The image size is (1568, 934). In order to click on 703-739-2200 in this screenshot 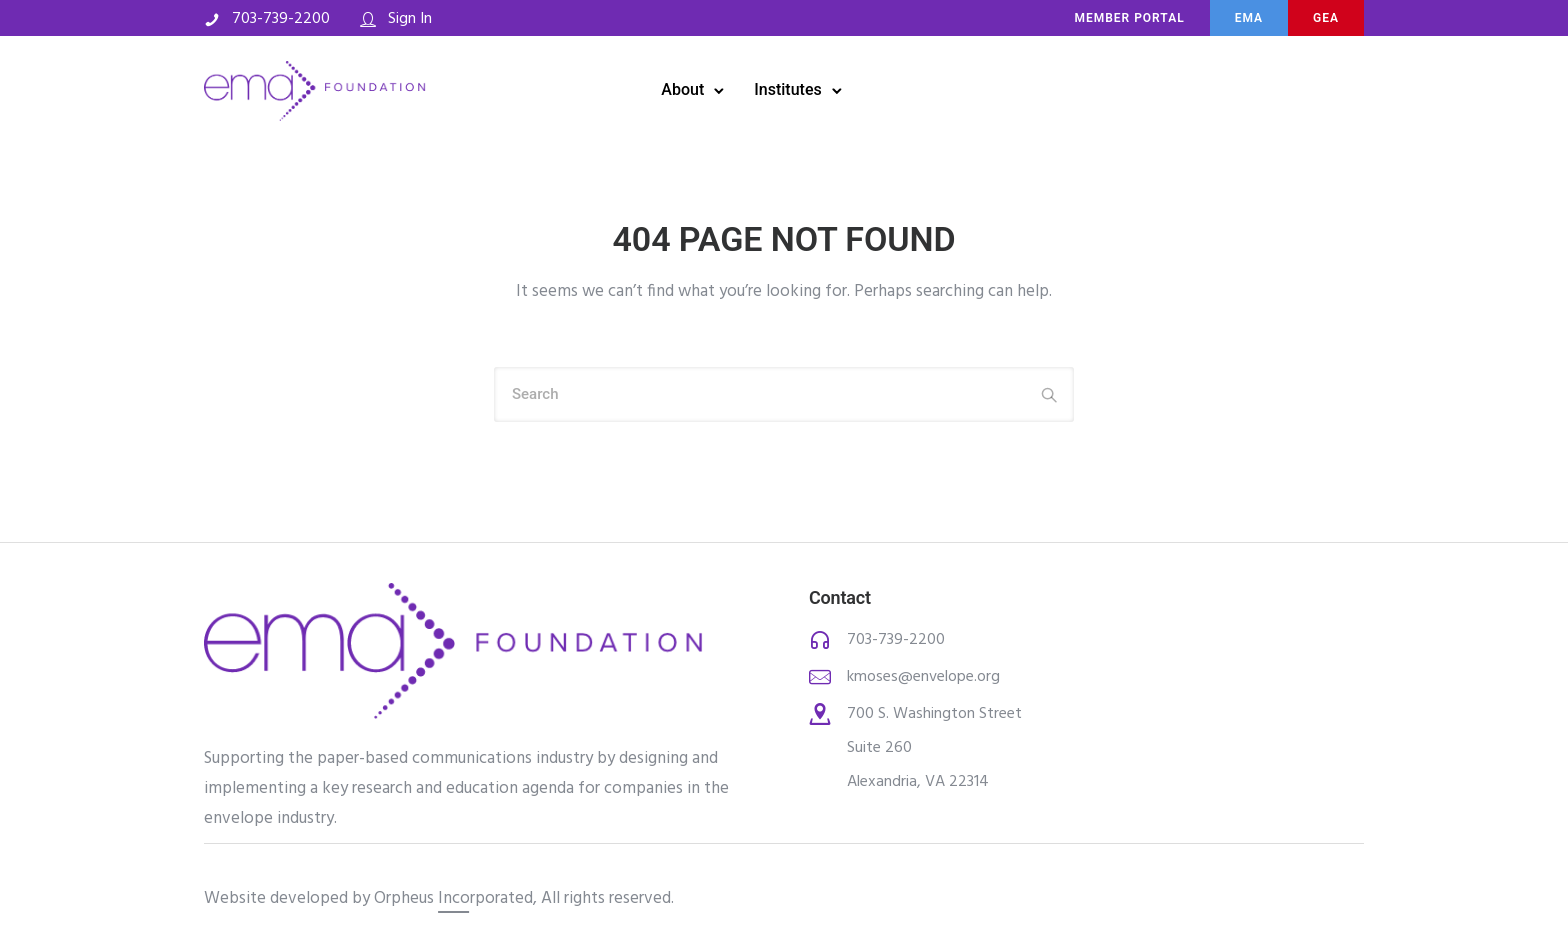, I will do `click(281, 19)`.